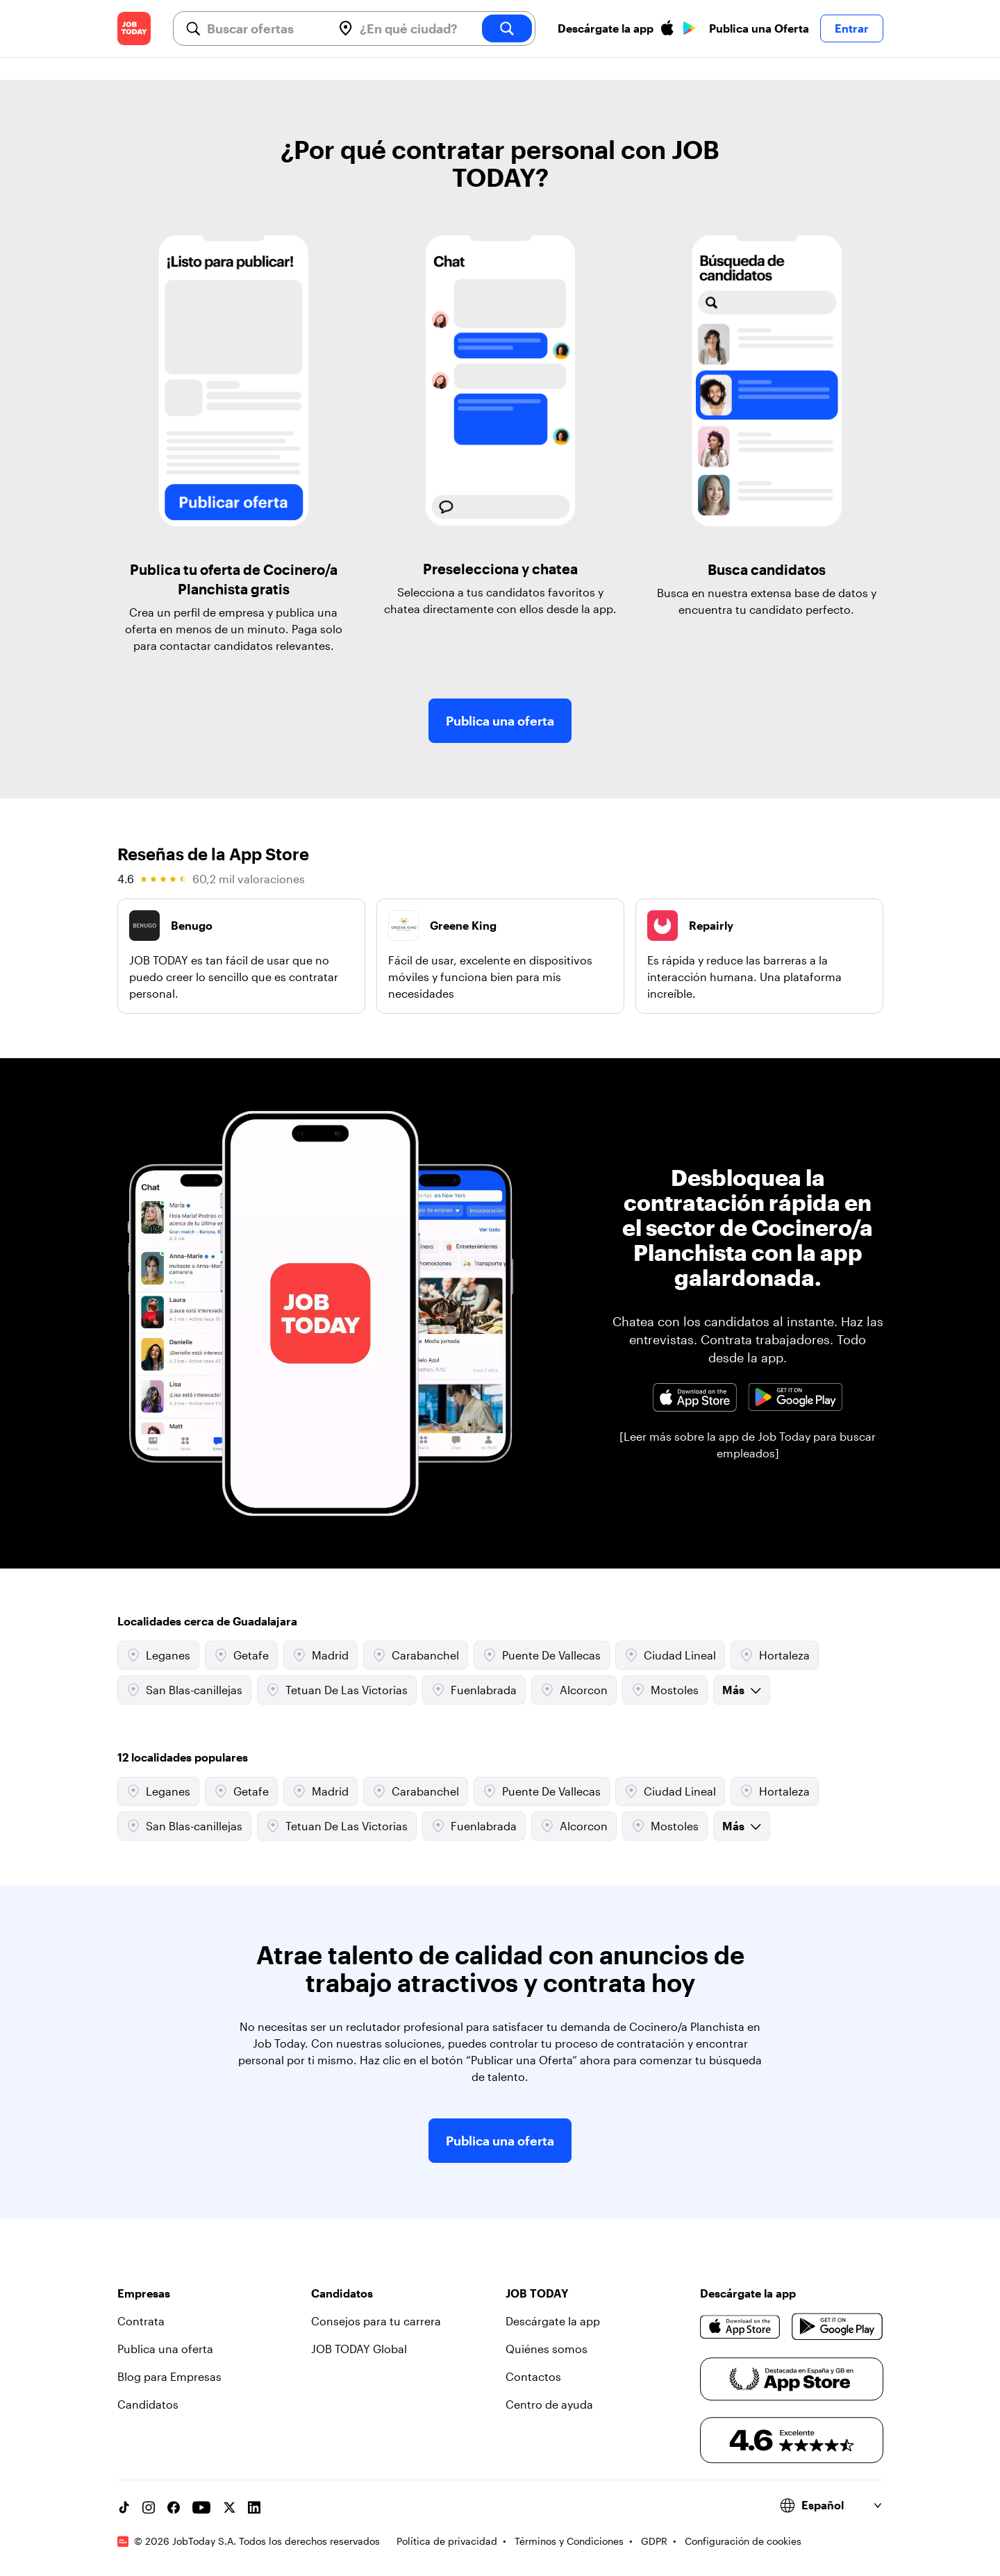  Describe the element at coordinates (359, 2348) in the screenshot. I see `JOB TODAY Global` at that location.